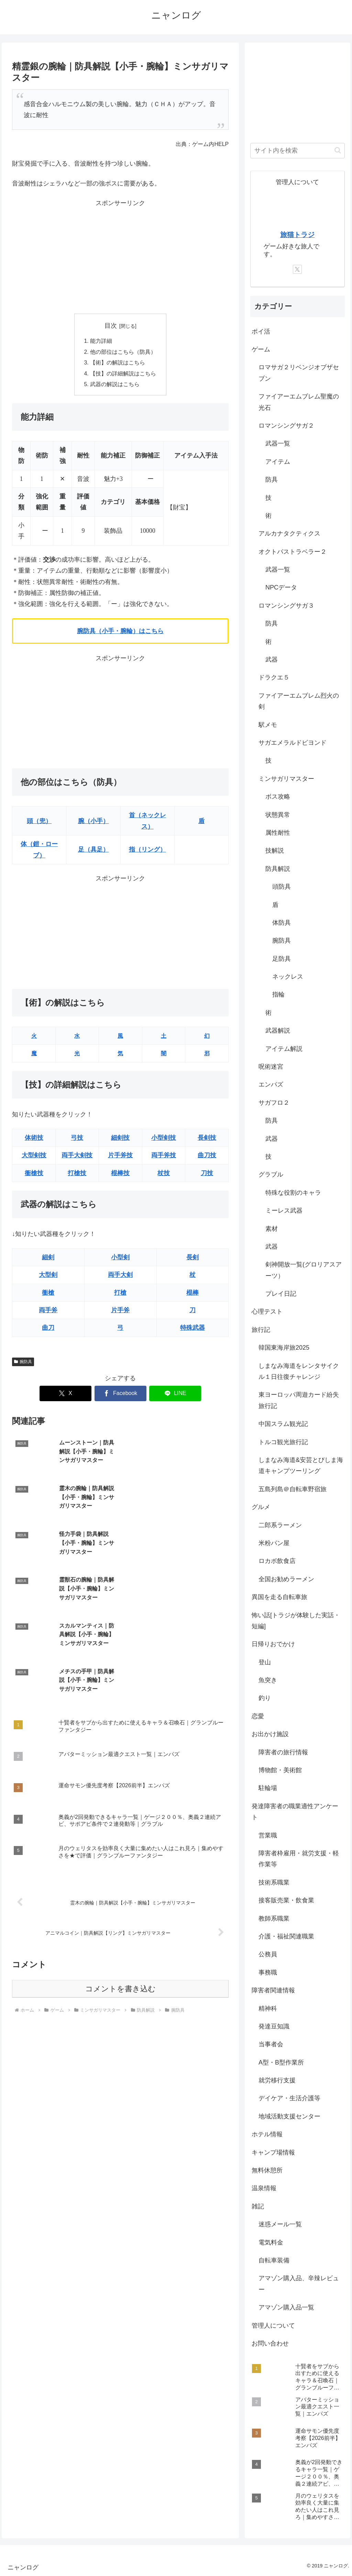  What do you see at coordinates (175, 1395) in the screenshot?
I see `[LINEでシェア]` at bounding box center [175, 1395].